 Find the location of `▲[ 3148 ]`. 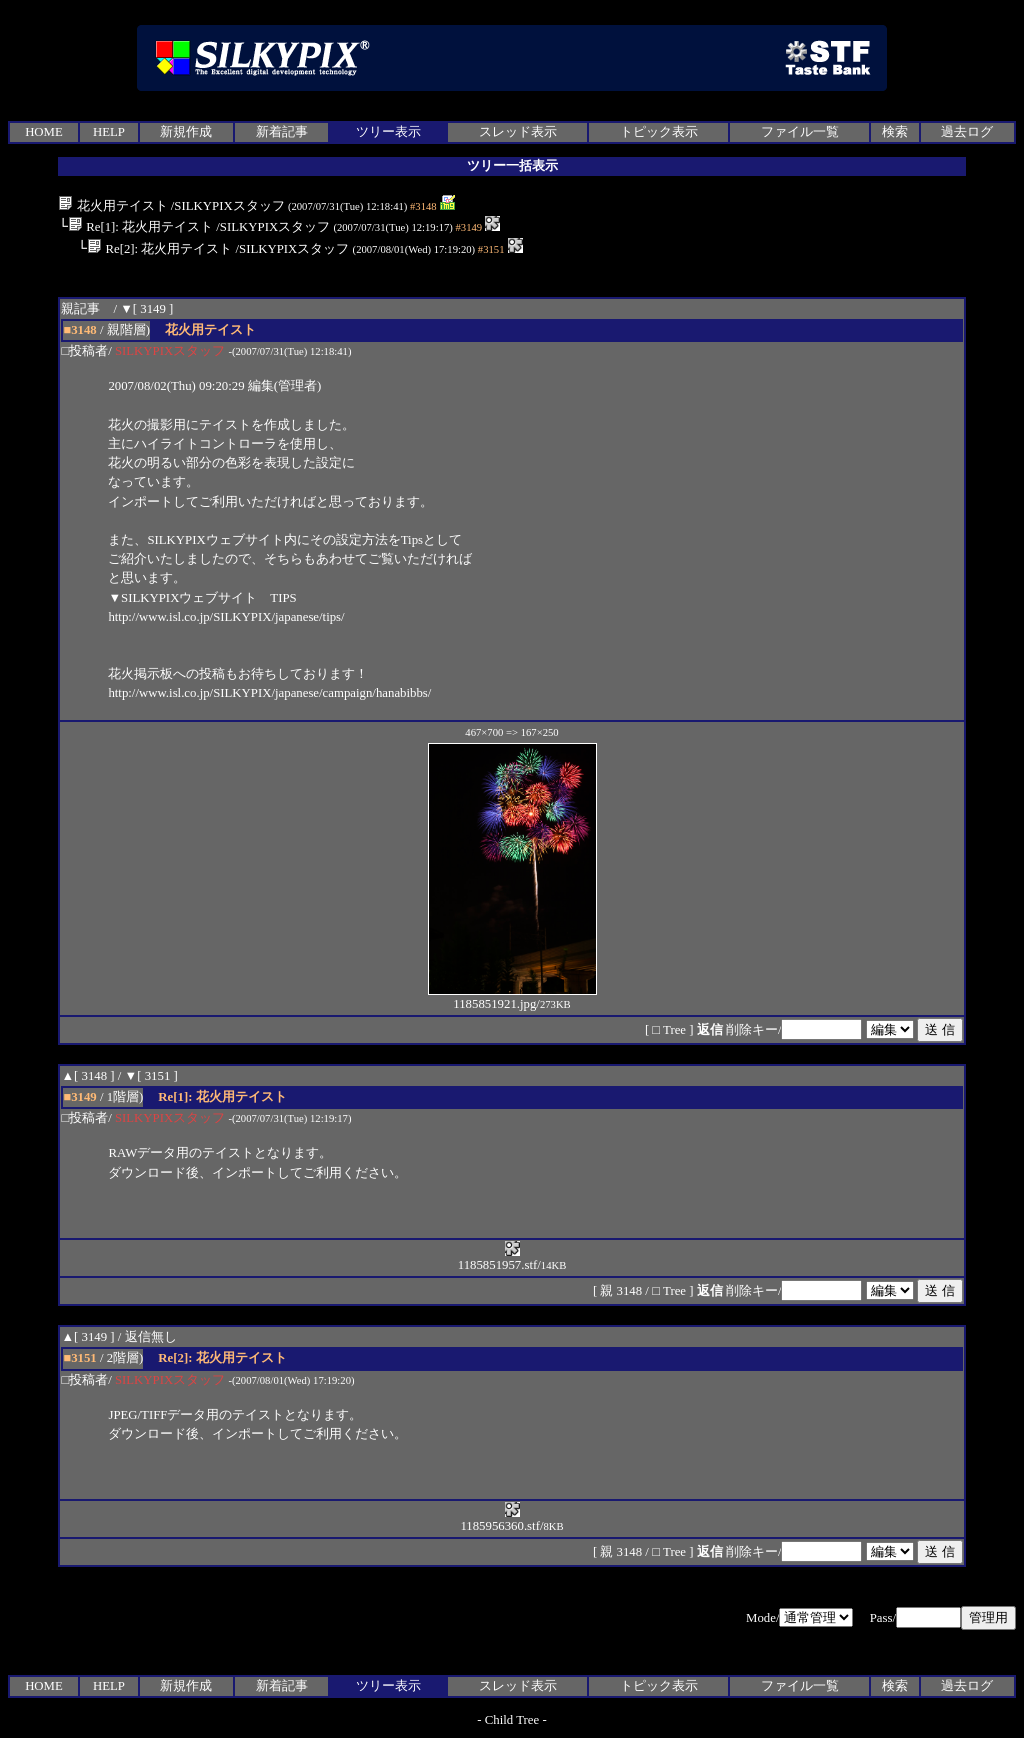

▲[ 3148 ] is located at coordinates (87, 1076).